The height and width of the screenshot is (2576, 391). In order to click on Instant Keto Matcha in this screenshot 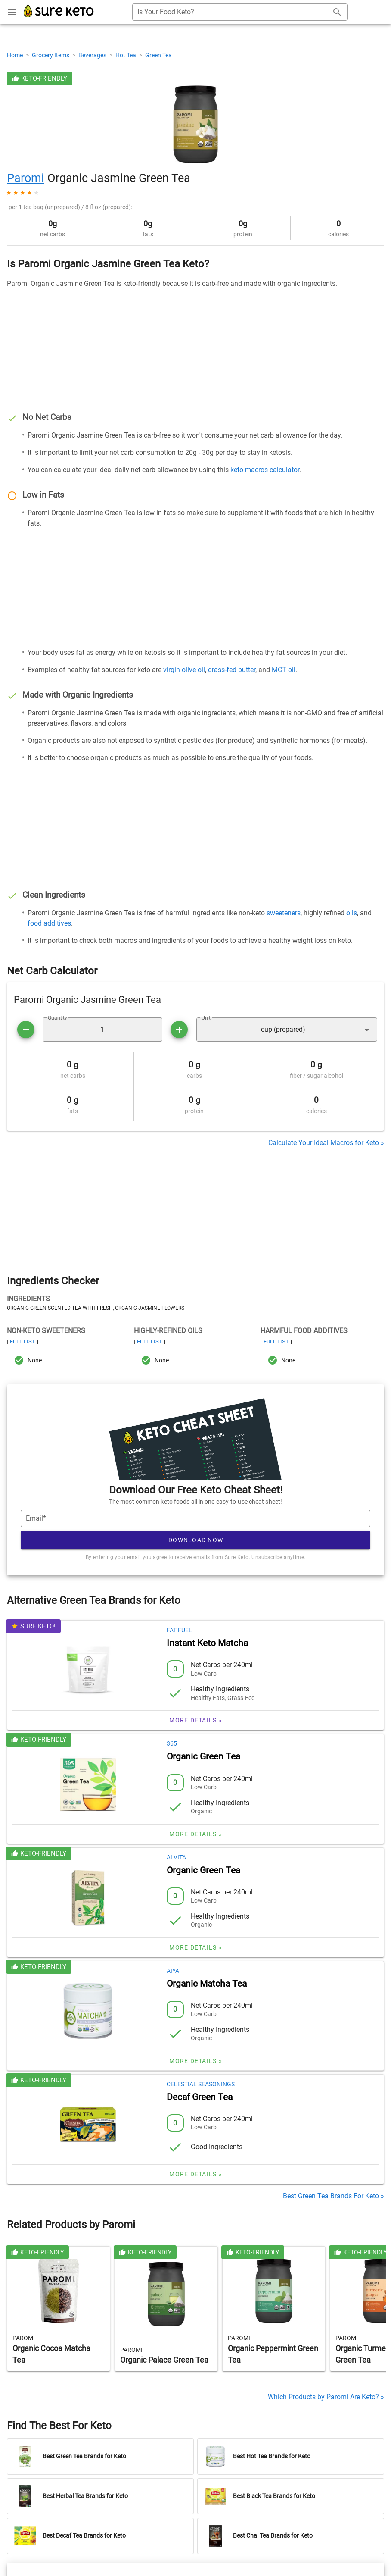, I will do `click(207, 1643)`.